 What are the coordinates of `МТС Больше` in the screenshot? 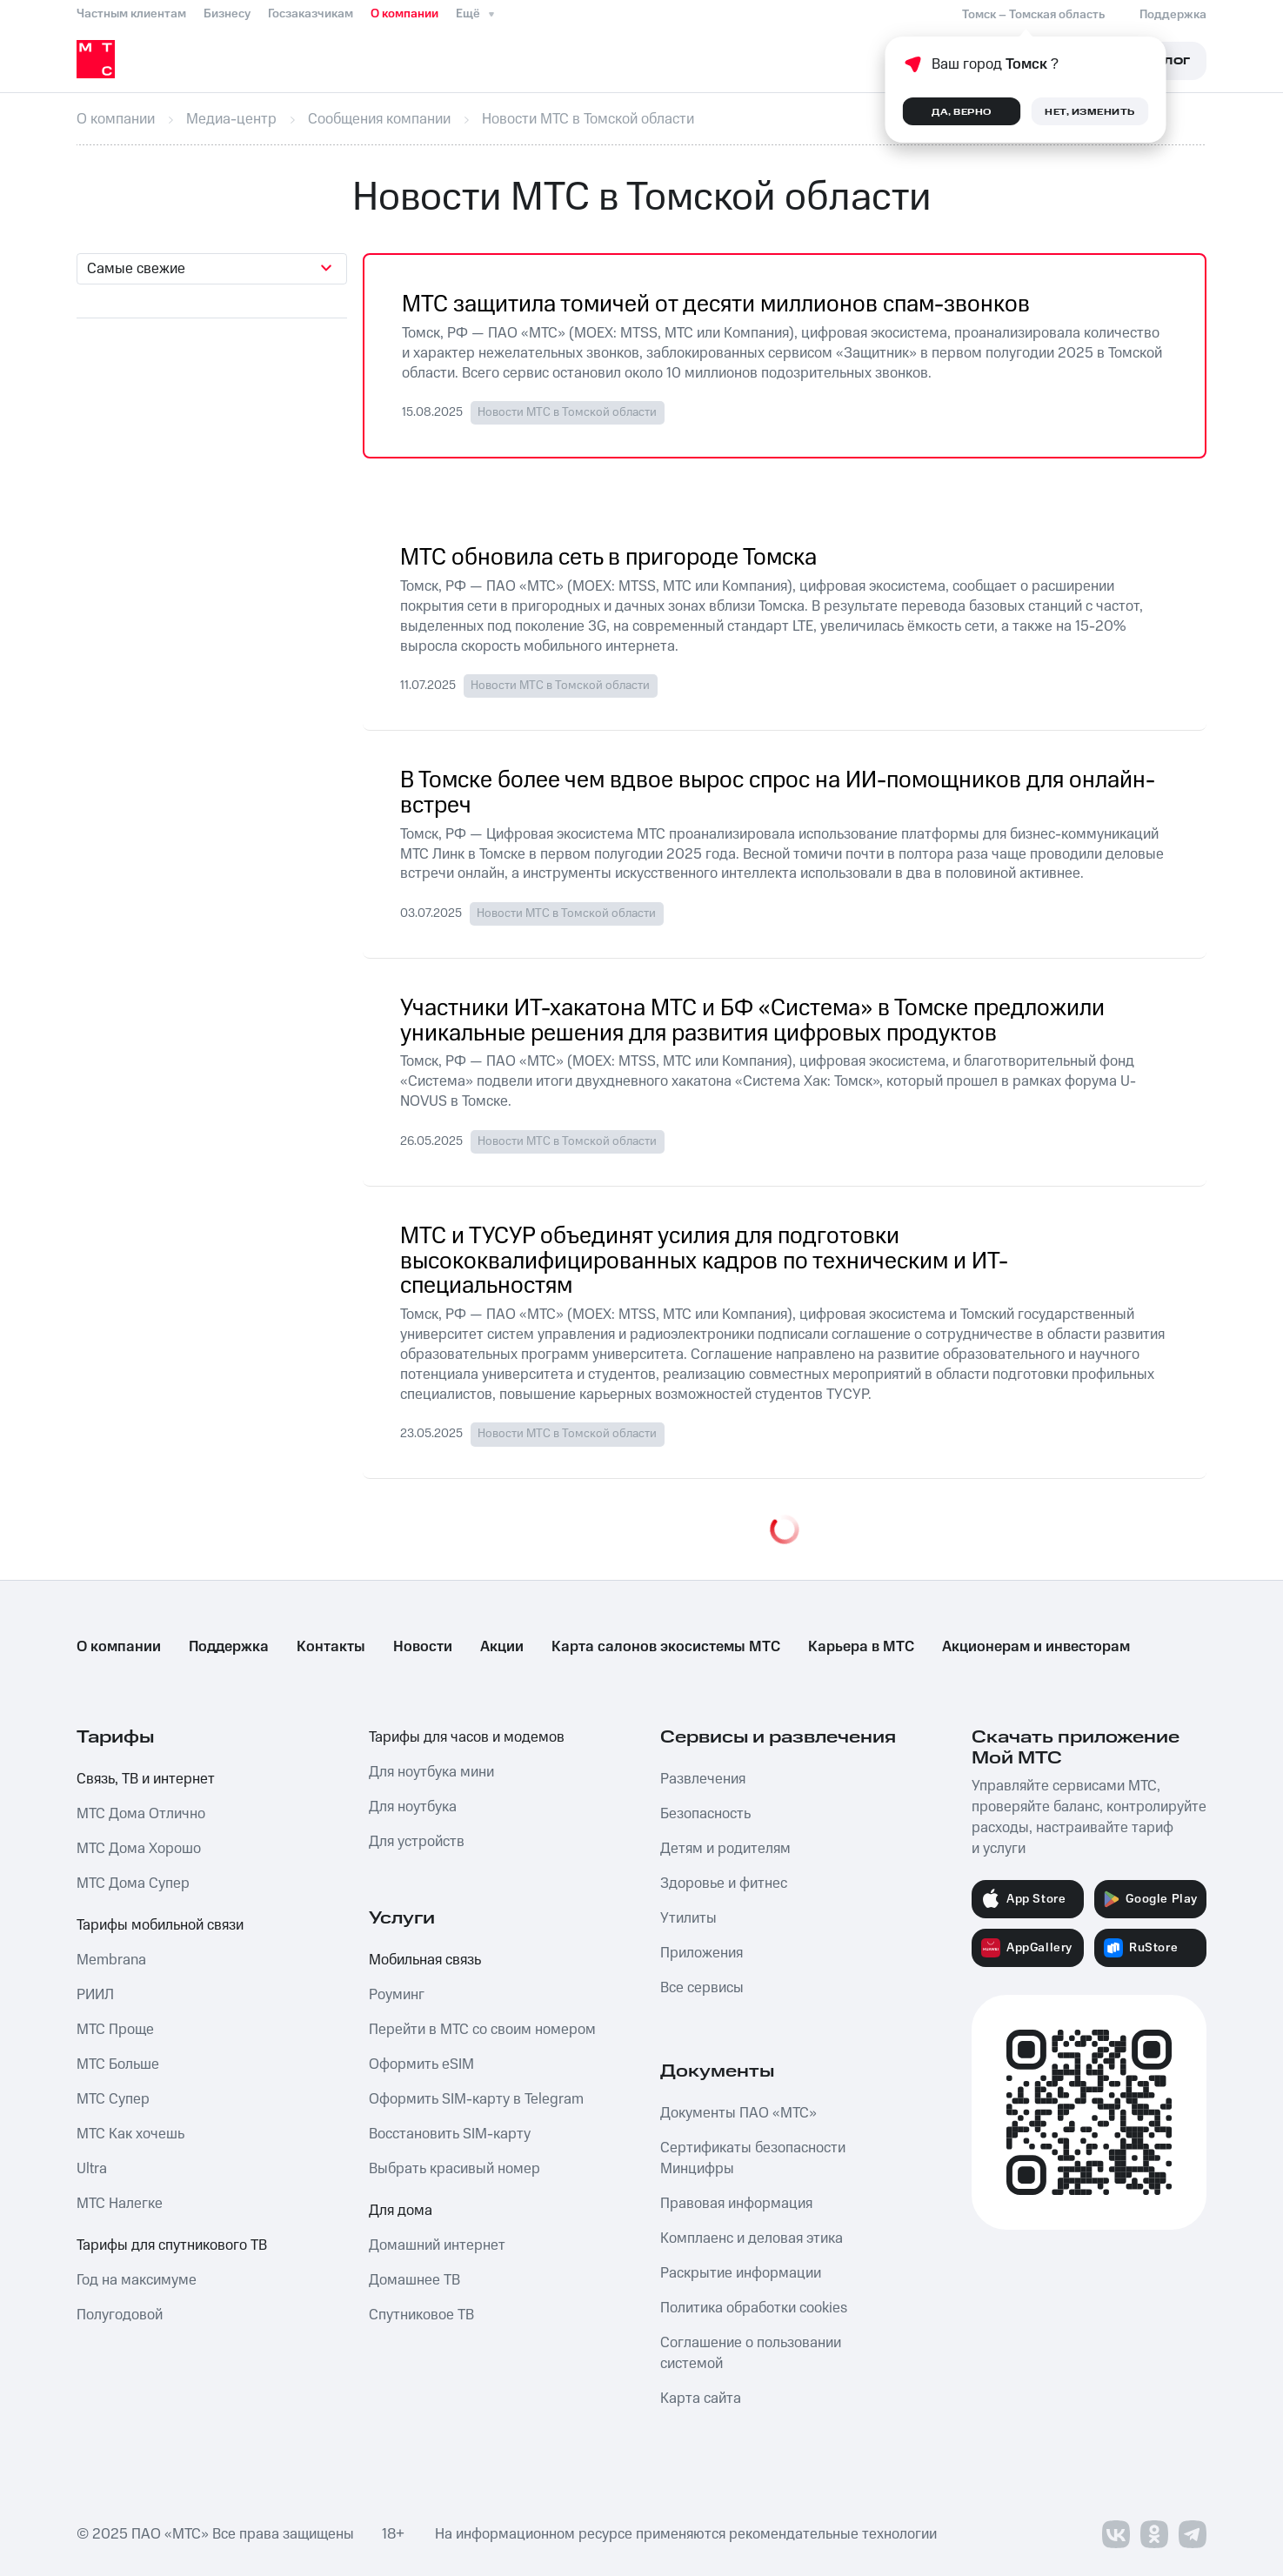 It's located at (118, 2064).